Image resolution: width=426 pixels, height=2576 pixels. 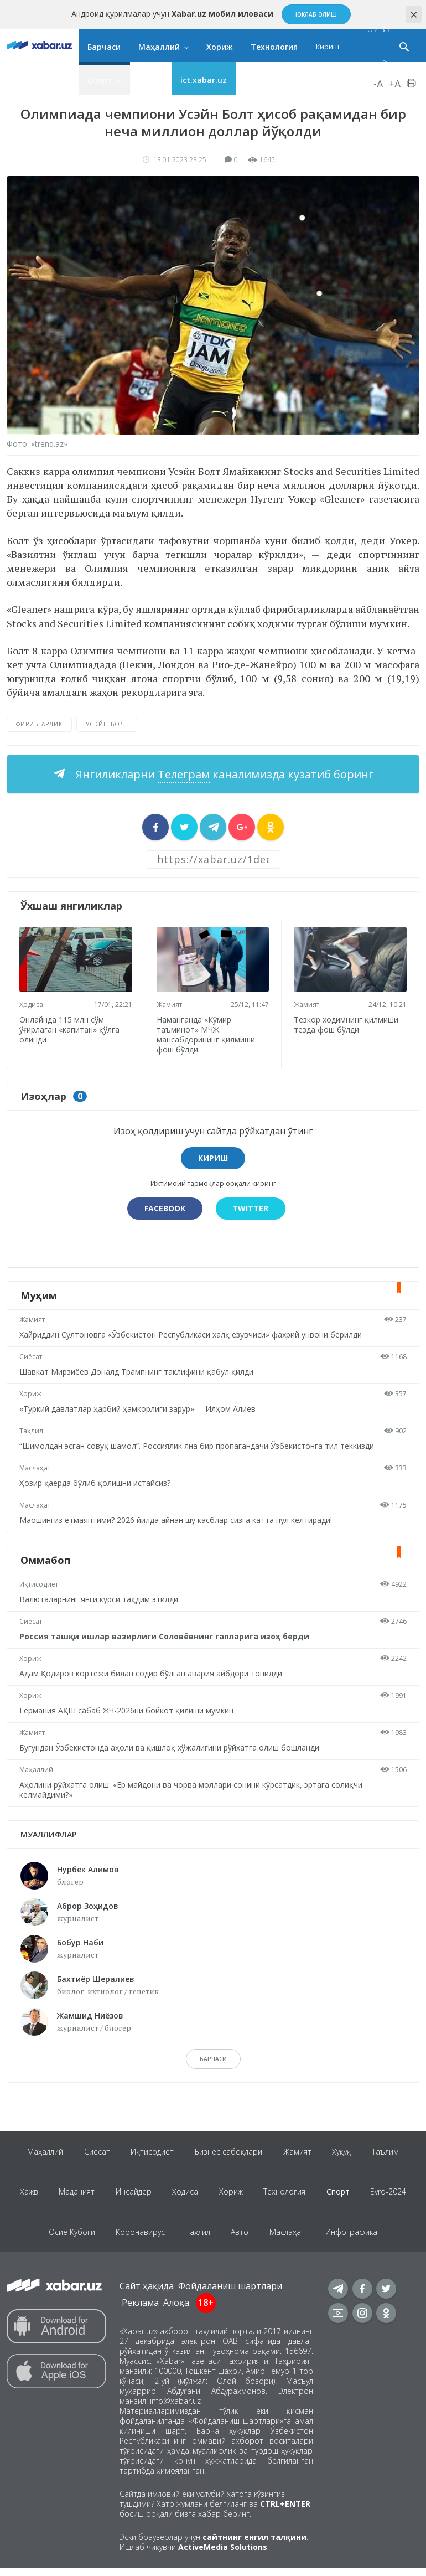 What do you see at coordinates (393, 2195) in the screenshot?
I see `Evro-2024` at bounding box center [393, 2195].